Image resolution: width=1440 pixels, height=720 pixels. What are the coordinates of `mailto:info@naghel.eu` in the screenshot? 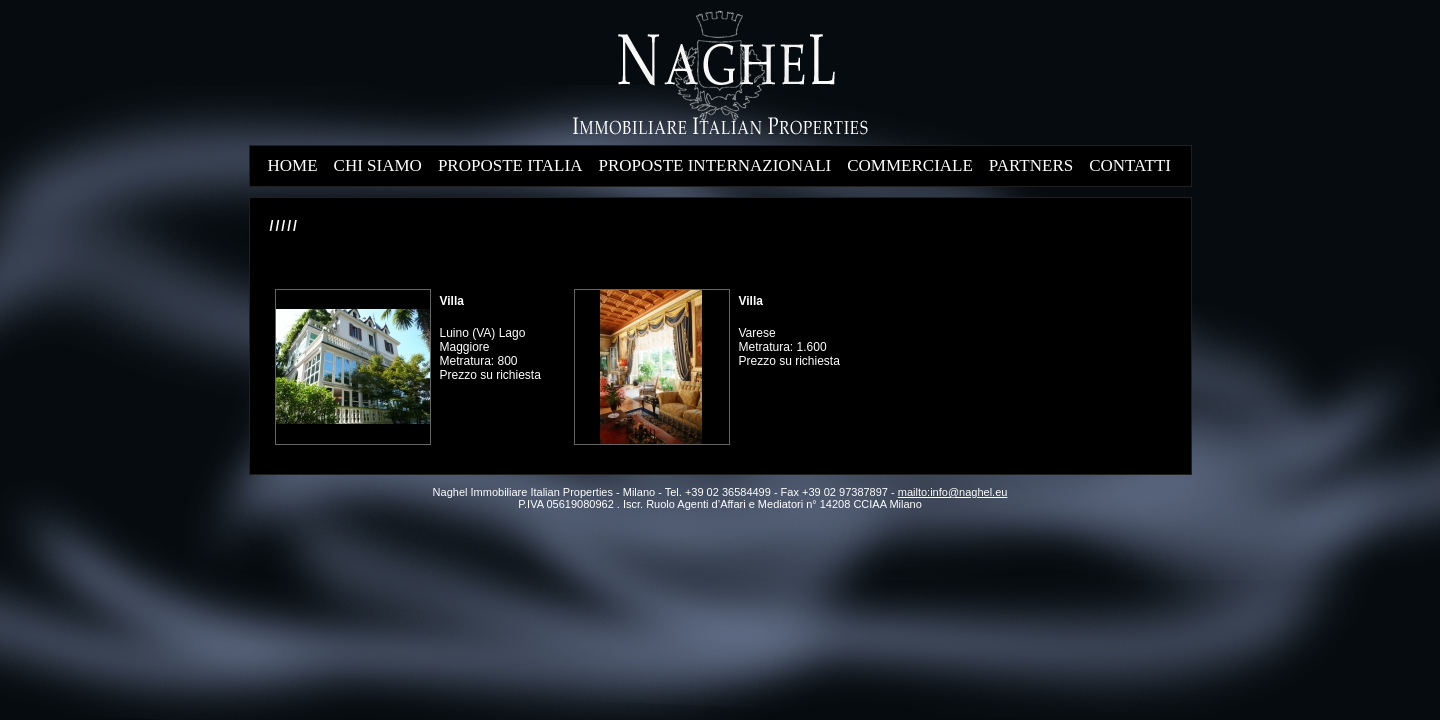 It's located at (953, 492).